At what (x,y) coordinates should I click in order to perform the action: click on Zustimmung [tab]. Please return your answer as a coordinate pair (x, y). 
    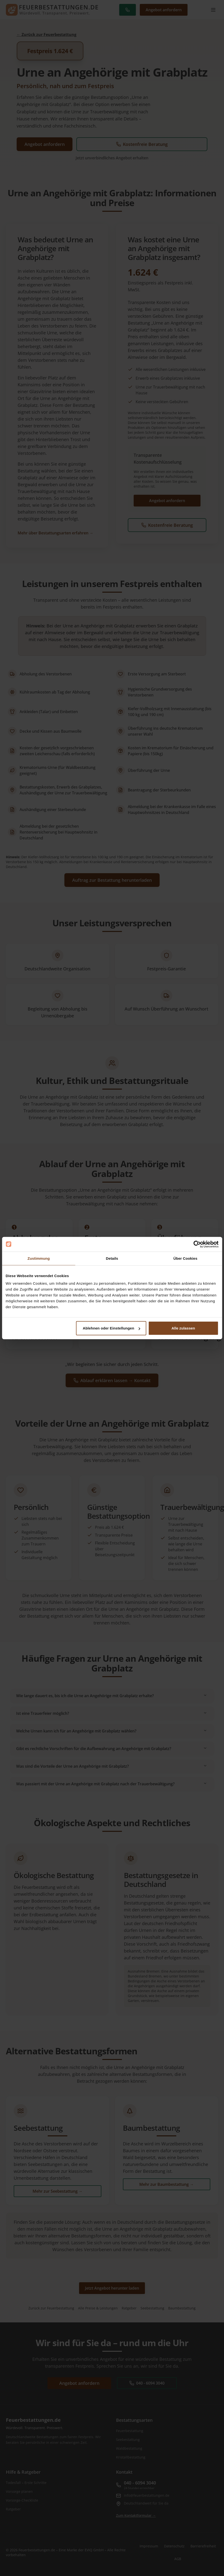
    Looking at the image, I should click on (38, 1258).